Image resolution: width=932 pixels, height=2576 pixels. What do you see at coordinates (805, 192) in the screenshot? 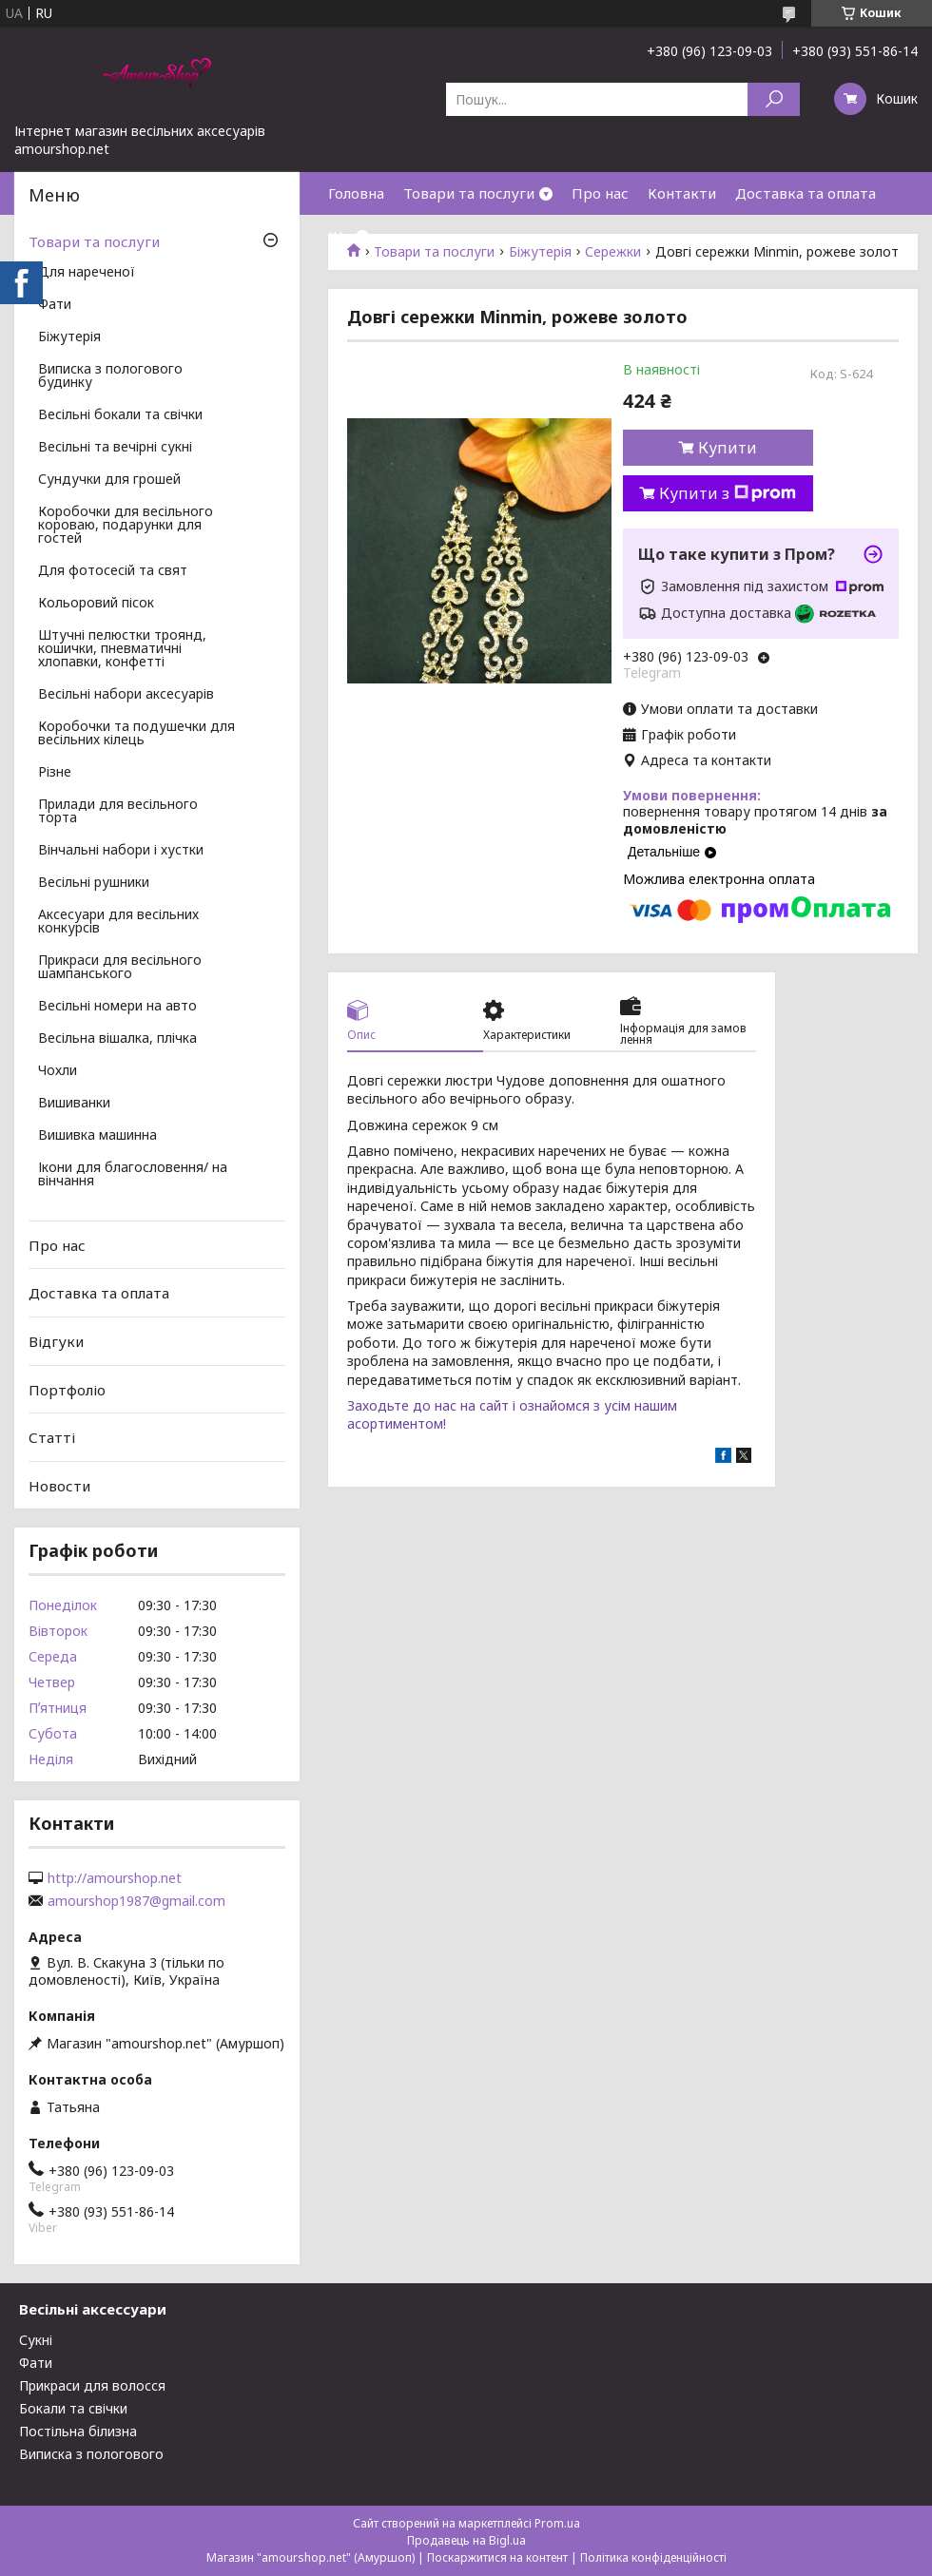
I see `Доставка та оплата` at bounding box center [805, 192].